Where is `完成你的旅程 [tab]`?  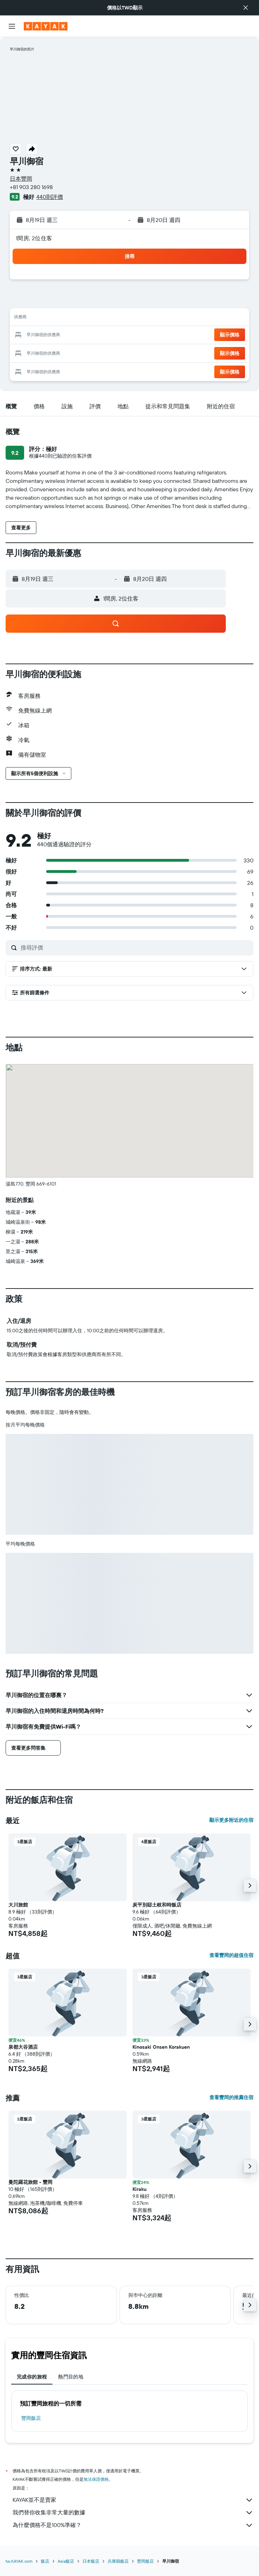
完成你的旅程 [tab] is located at coordinates (32, 2377).